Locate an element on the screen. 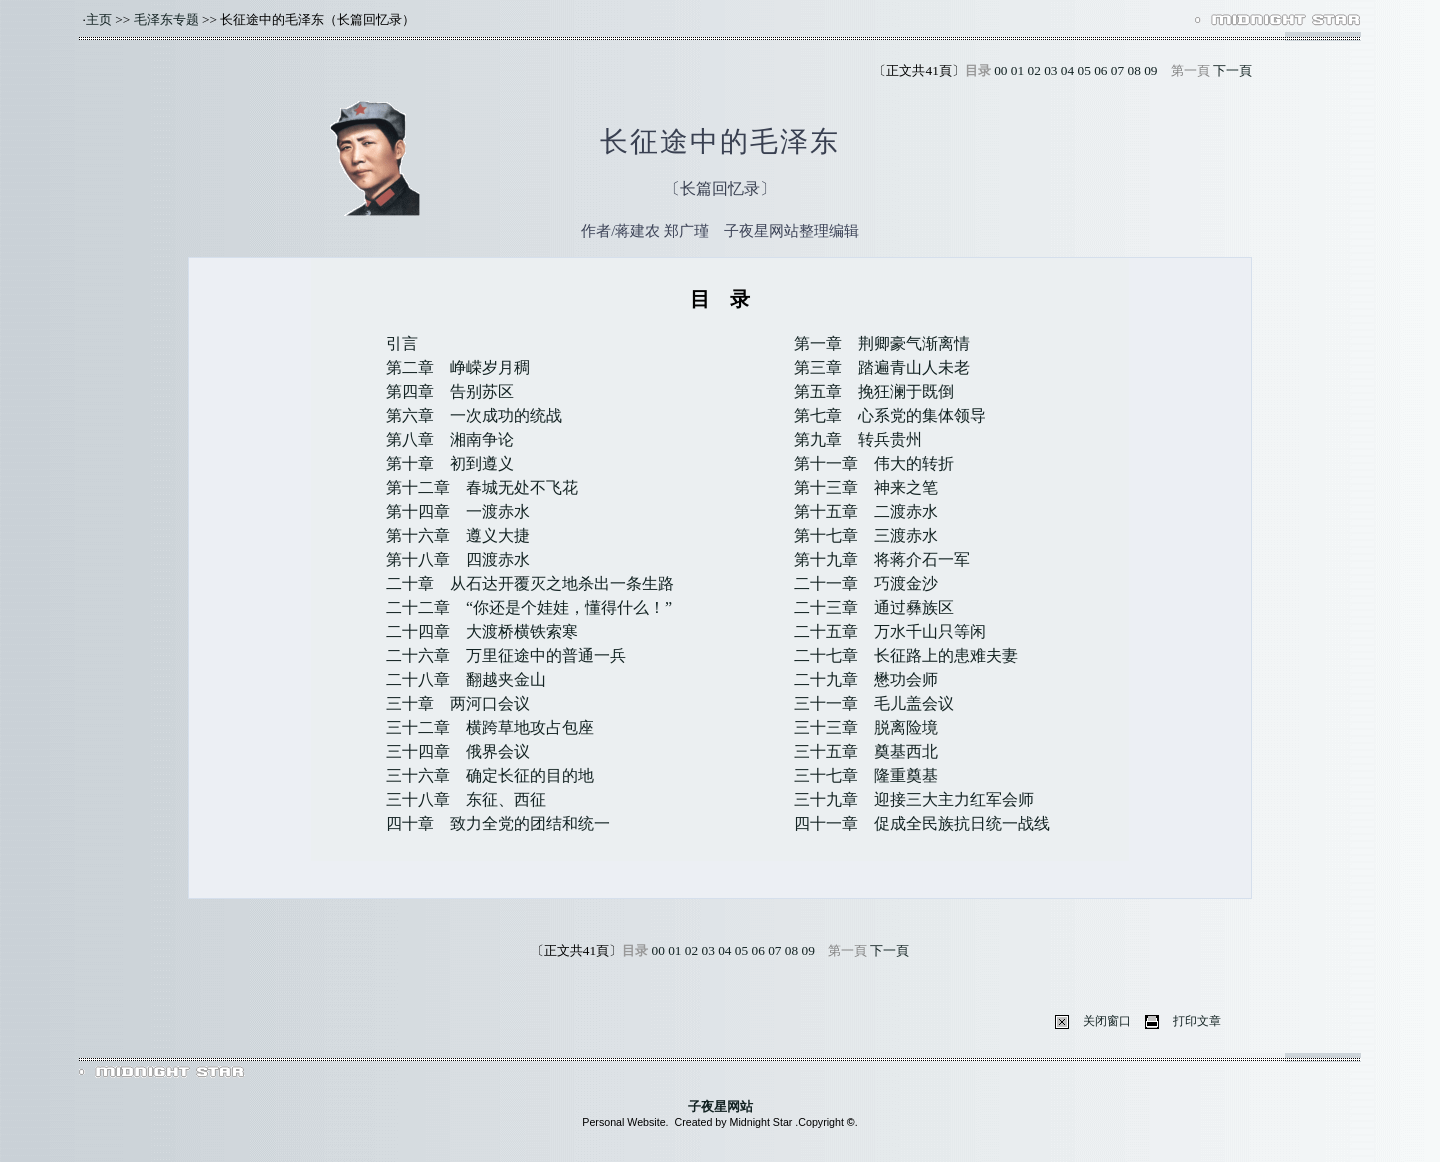 The image size is (1440, 1162). 二十五章 万水千山只等闲 is located at coordinates (890, 631).